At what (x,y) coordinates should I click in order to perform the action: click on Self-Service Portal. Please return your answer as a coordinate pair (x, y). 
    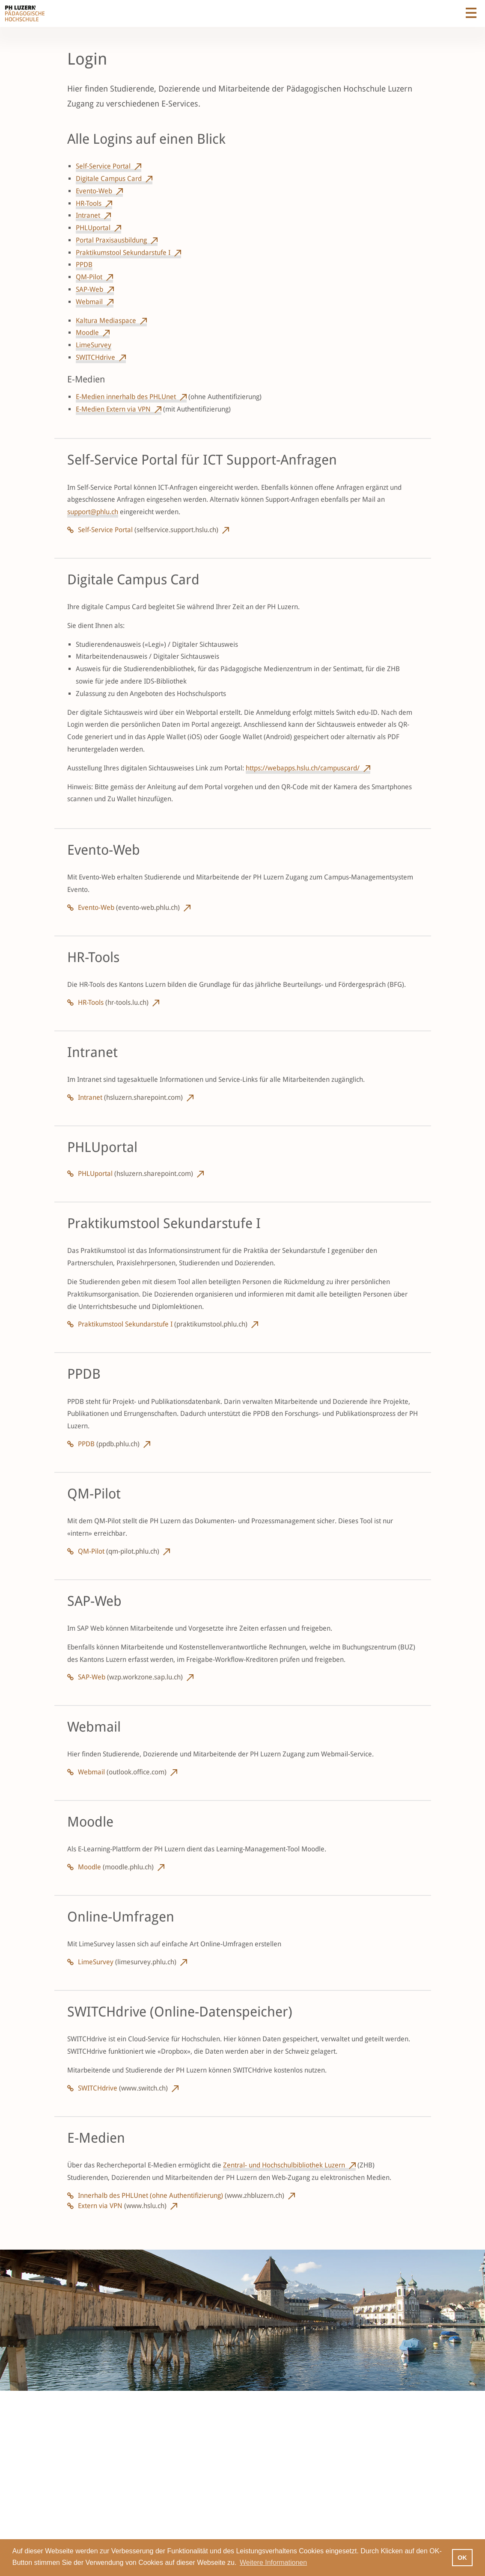
    Looking at the image, I should click on (103, 166).